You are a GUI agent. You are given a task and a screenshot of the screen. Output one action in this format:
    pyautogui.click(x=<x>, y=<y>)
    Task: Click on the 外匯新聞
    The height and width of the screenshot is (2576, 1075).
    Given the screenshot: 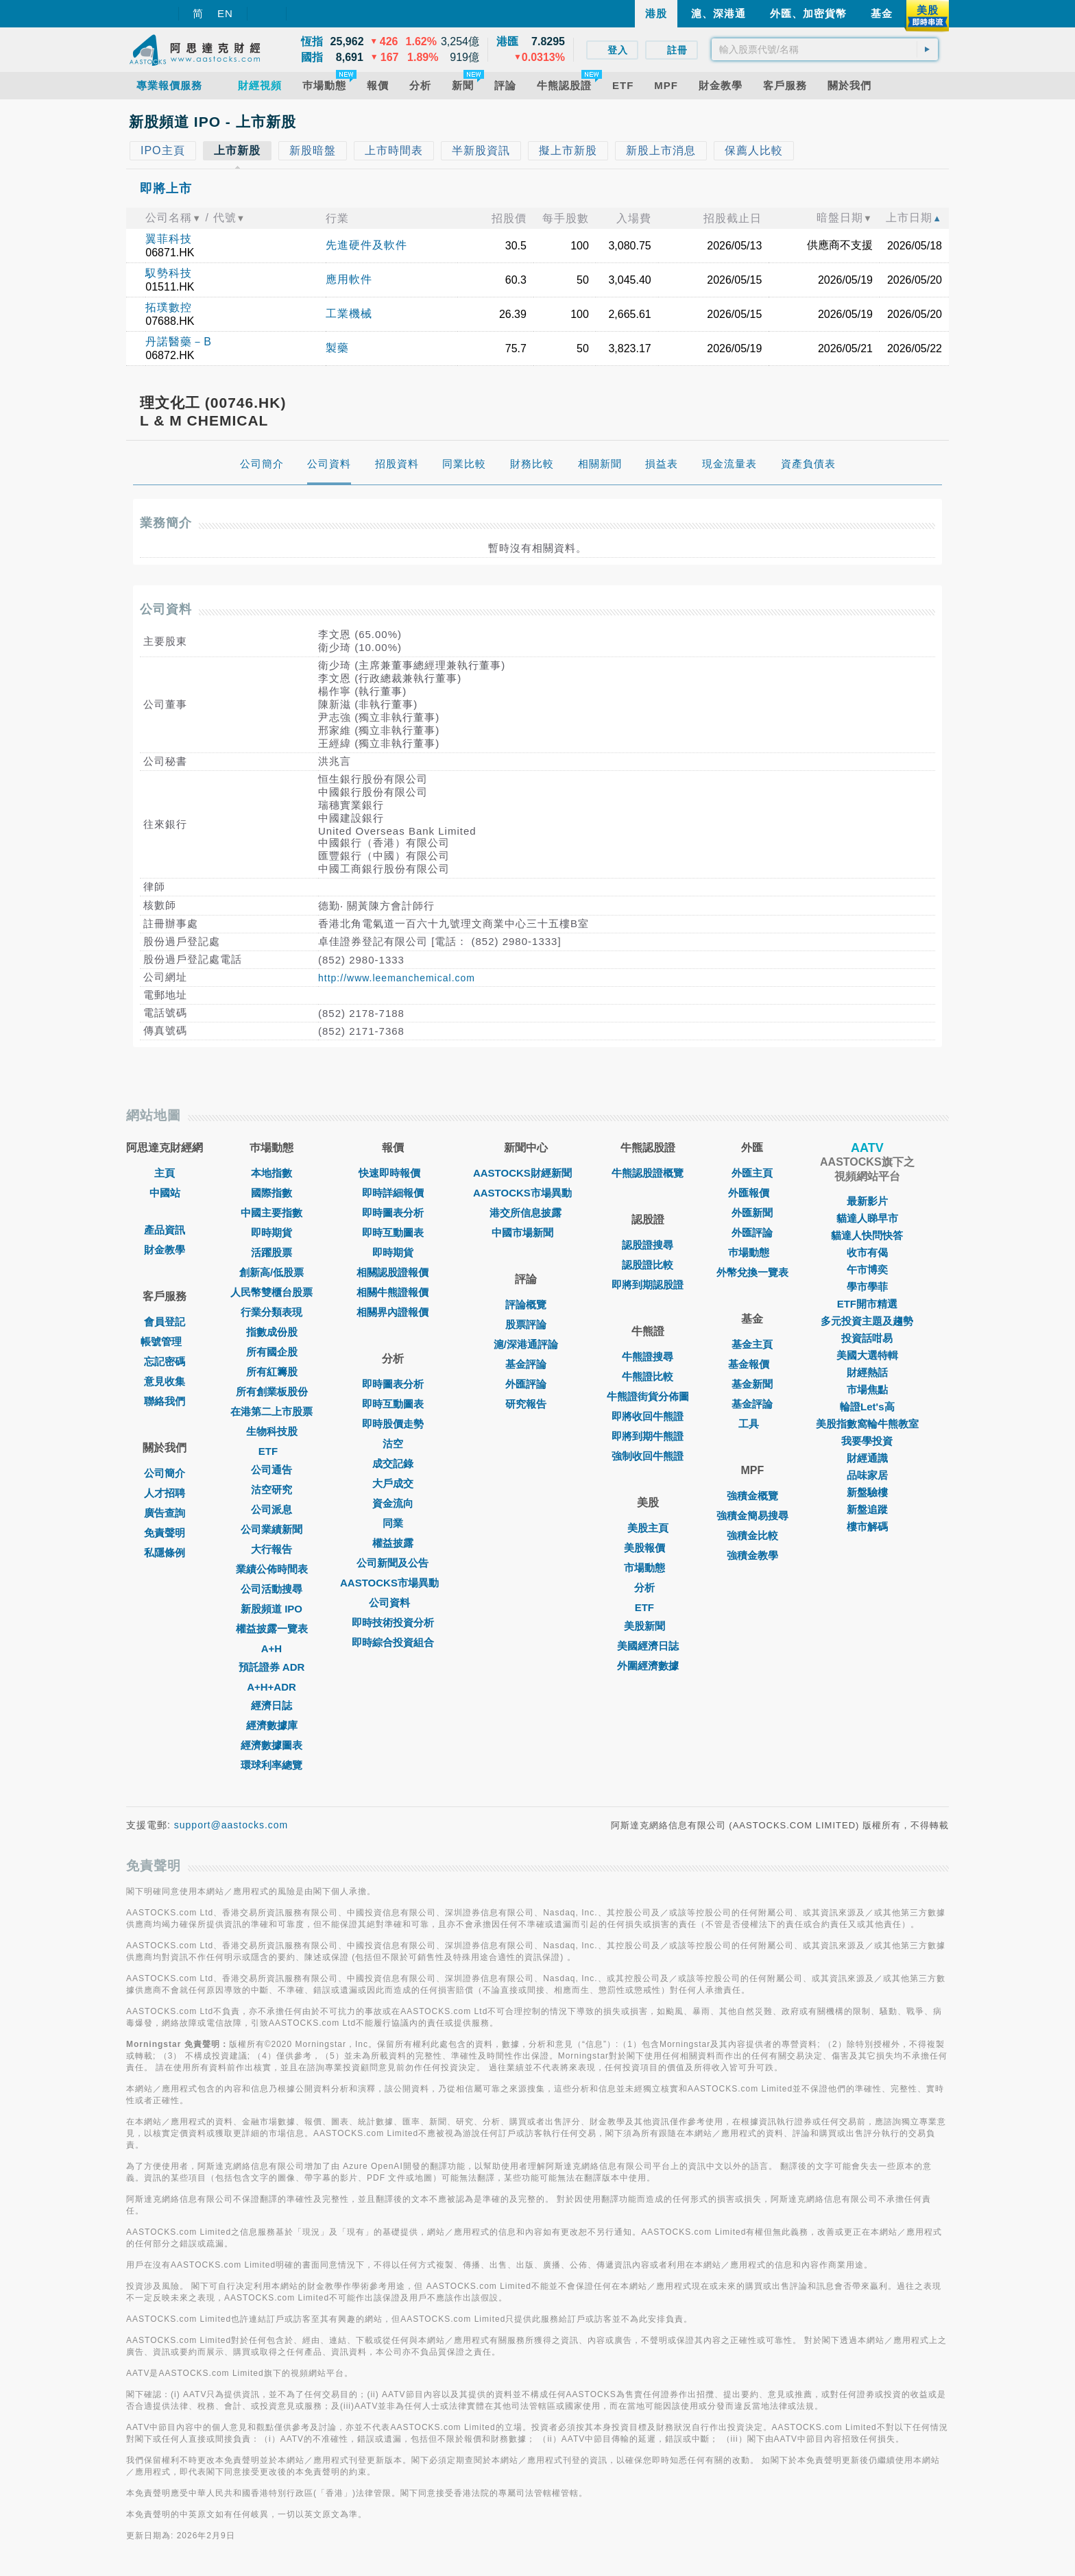 What is the action you would take?
    pyautogui.click(x=752, y=1212)
    